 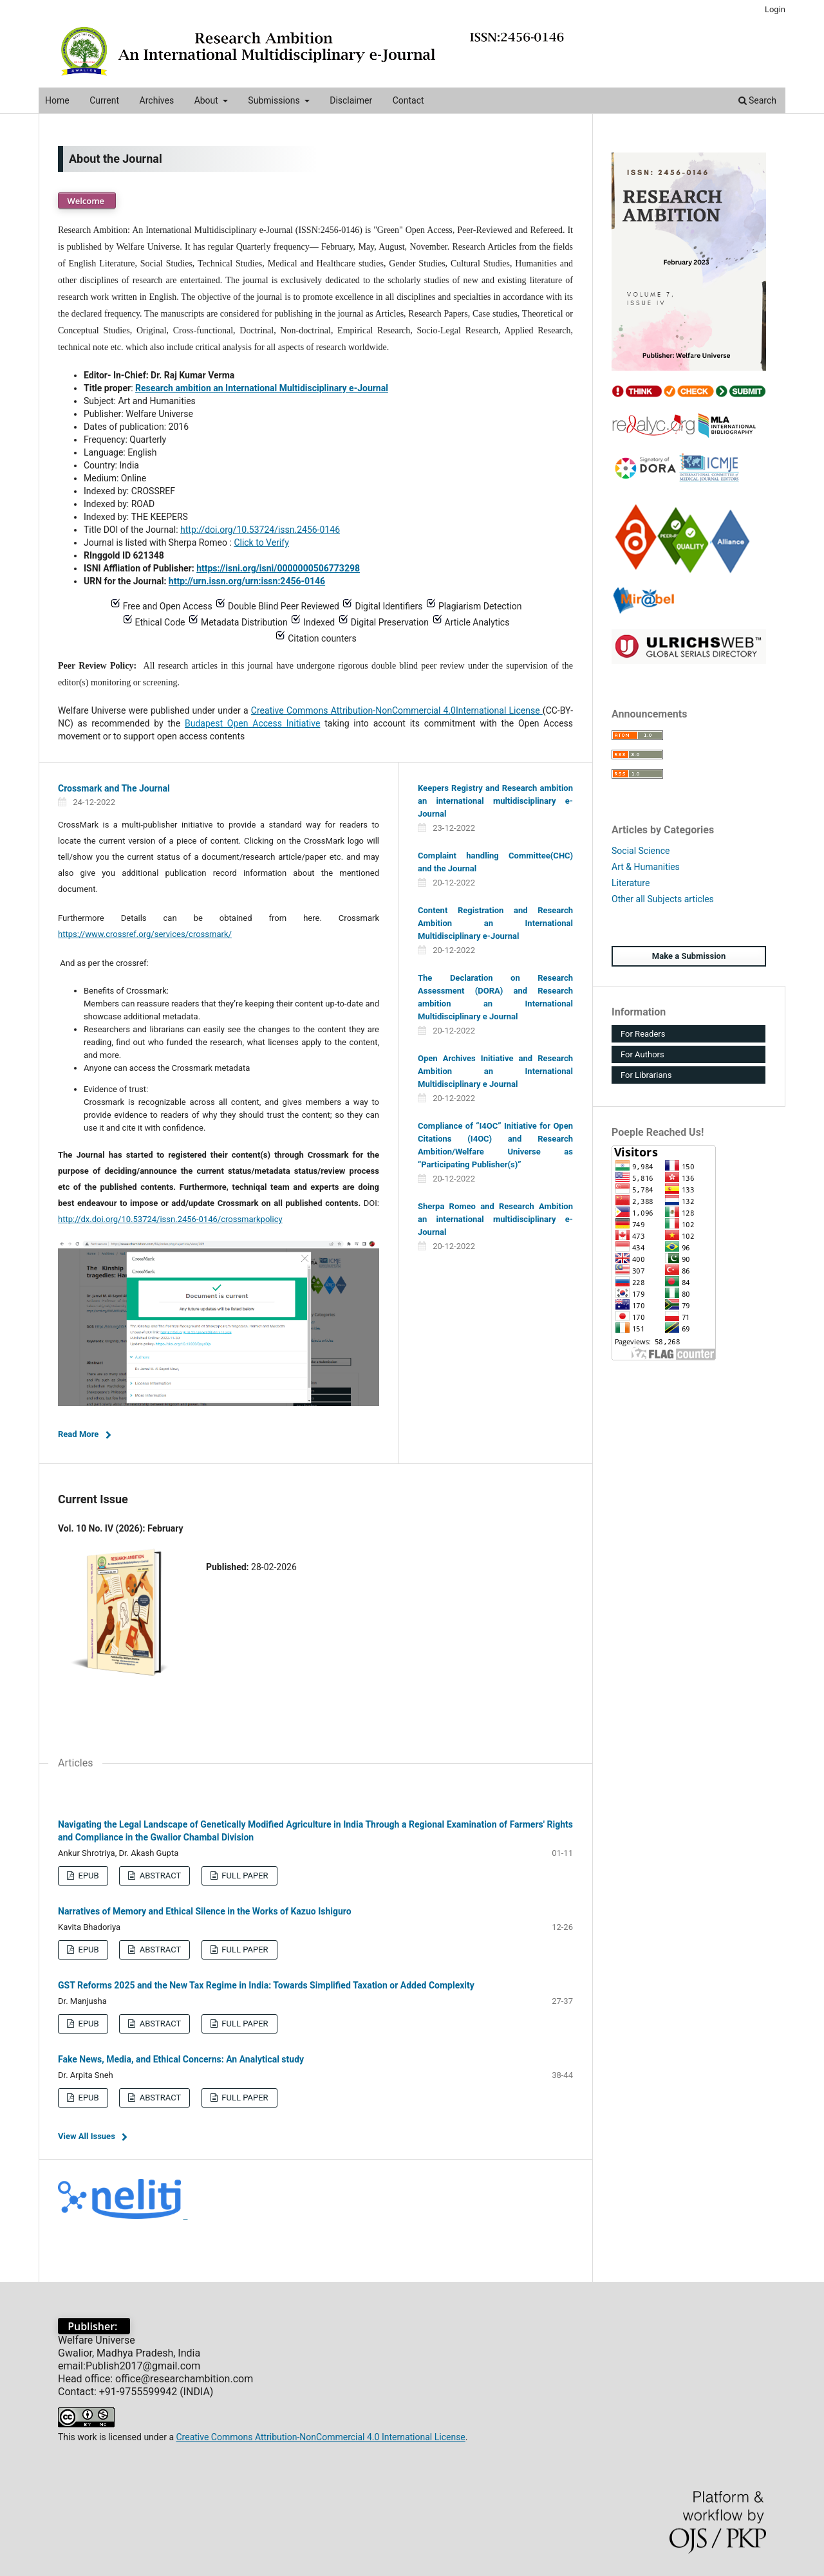 I want to click on https://isni.org/isni/0000000506773298, so click(x=278, y=568).